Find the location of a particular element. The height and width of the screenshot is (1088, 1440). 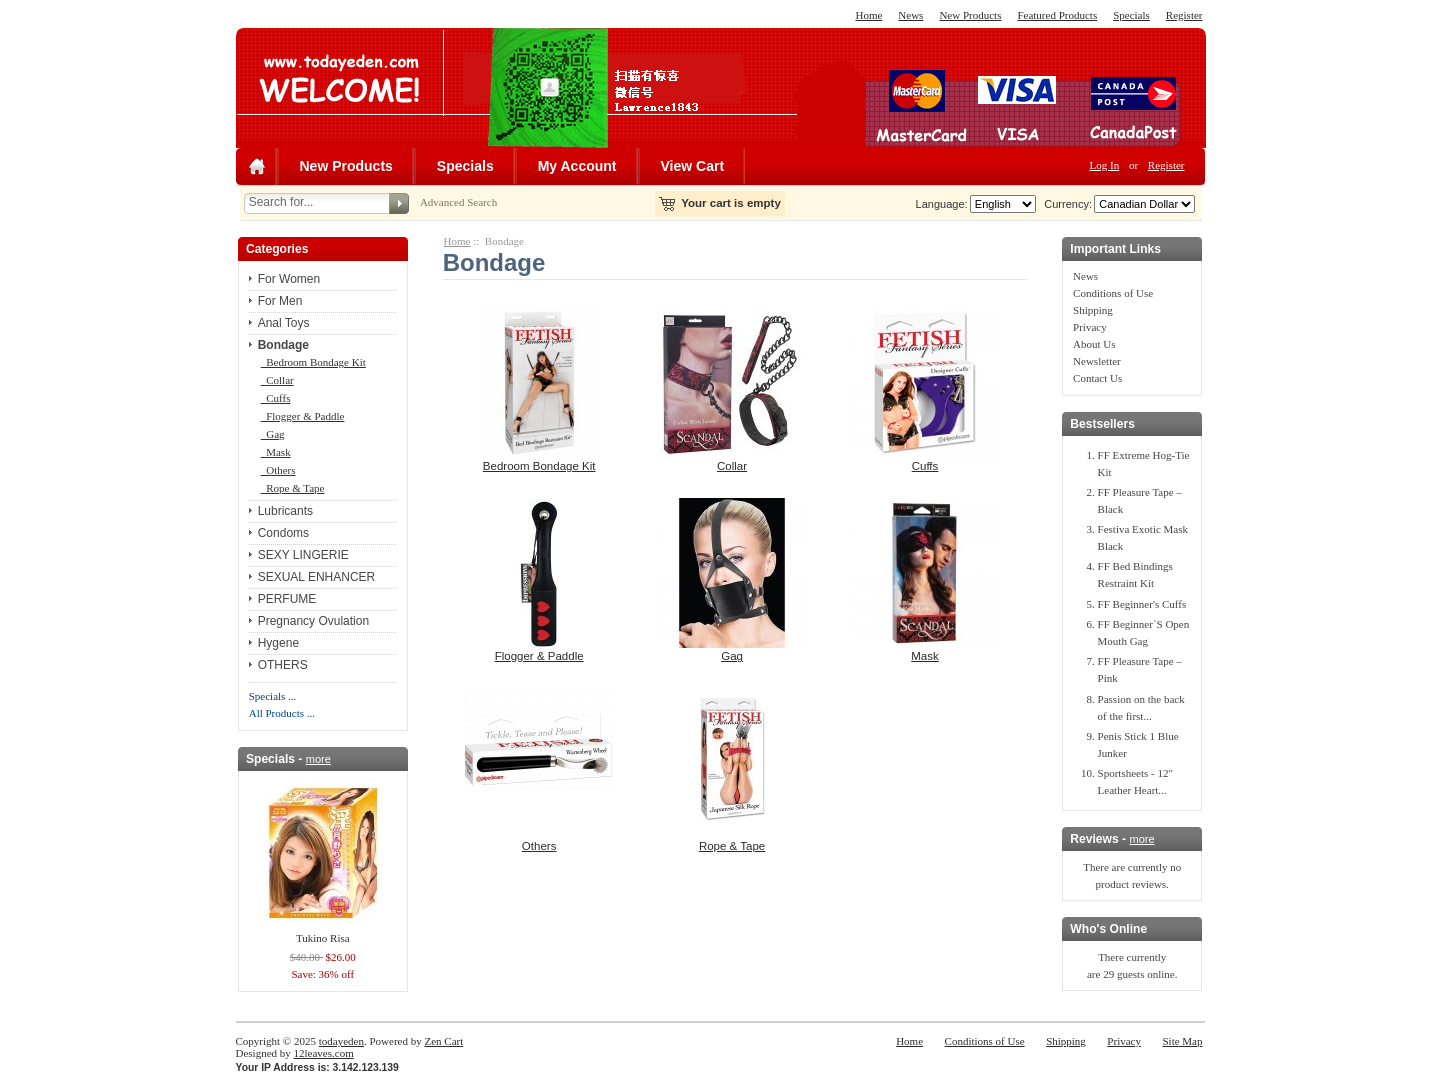

Flogger & Paddle is located at coordinates (303, 416).